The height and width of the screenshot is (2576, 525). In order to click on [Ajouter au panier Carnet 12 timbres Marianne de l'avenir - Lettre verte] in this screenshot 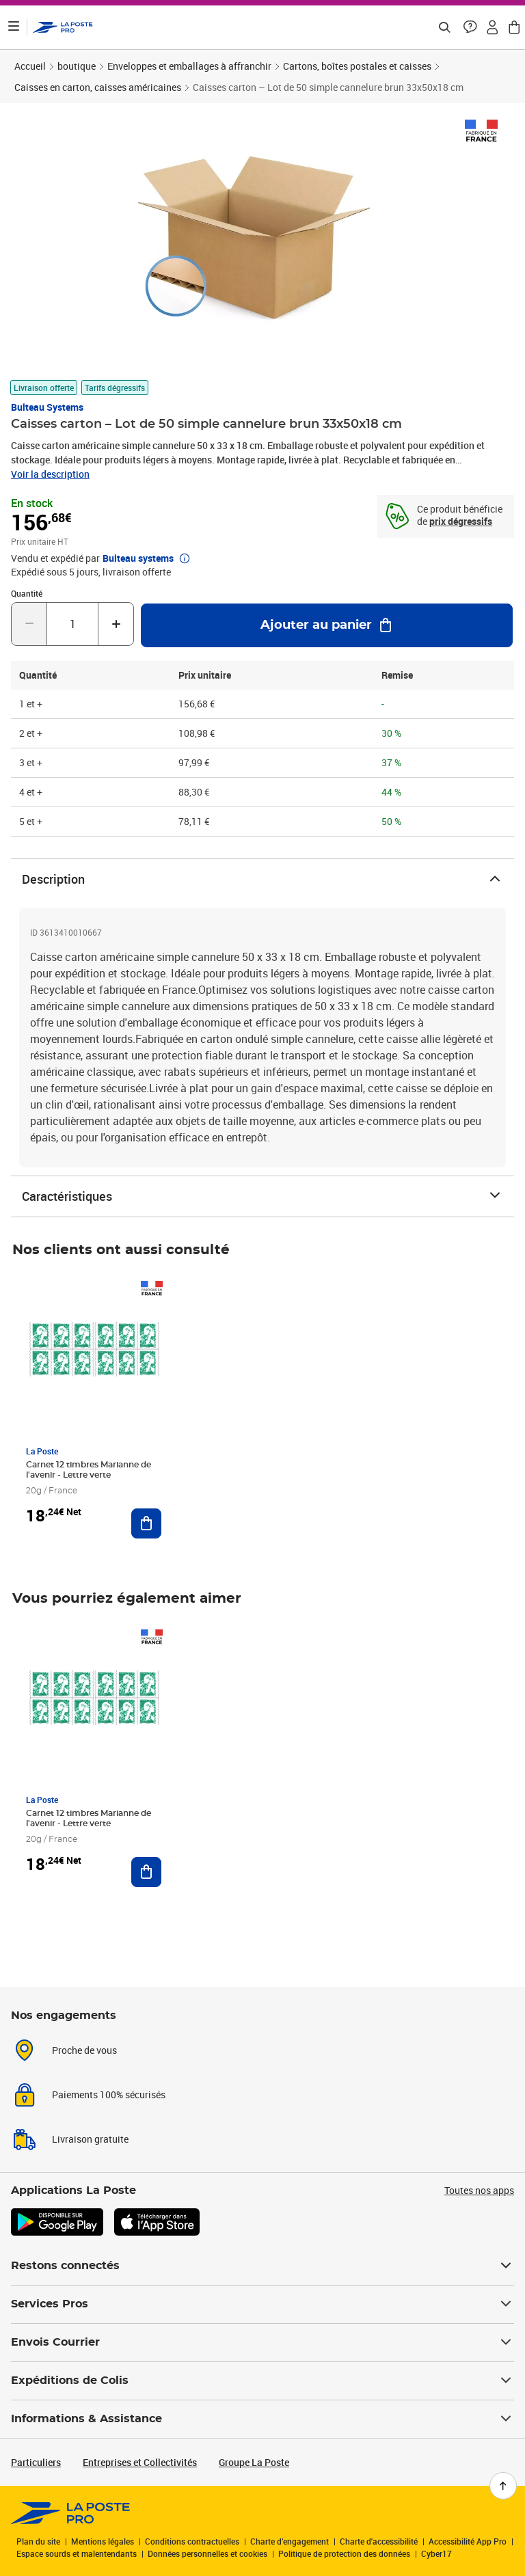, I will do `click(146, 1523)`.